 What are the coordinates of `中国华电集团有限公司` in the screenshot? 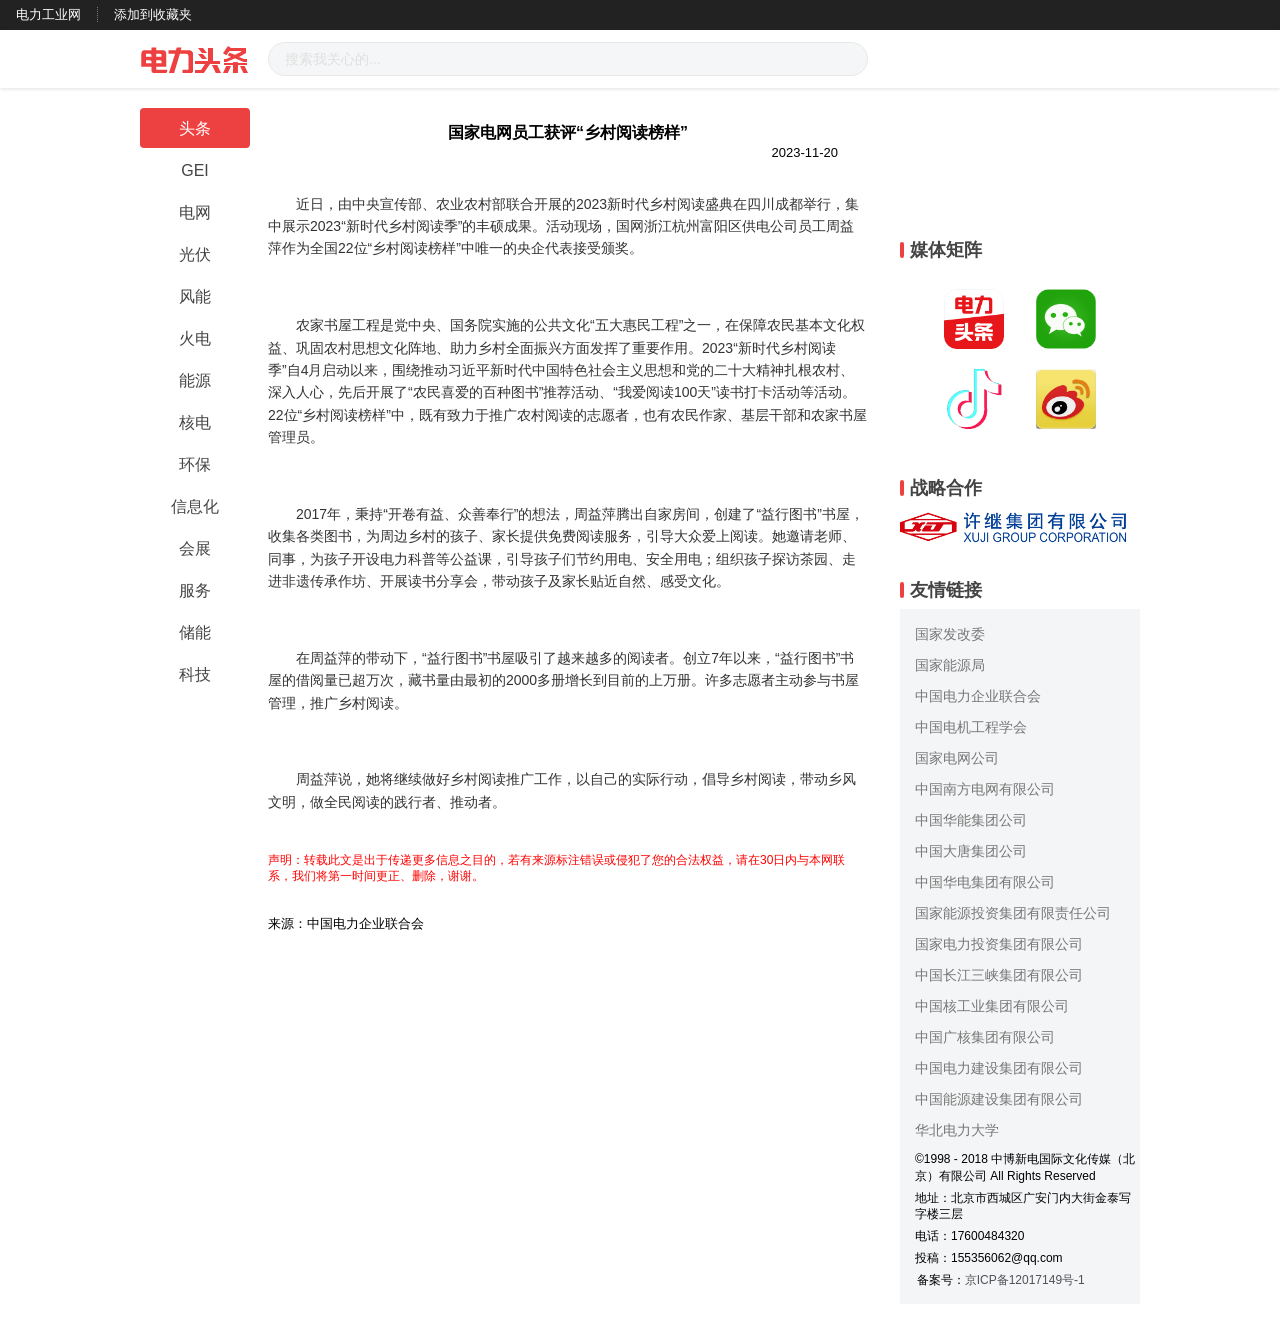 It's located at (985, 882).